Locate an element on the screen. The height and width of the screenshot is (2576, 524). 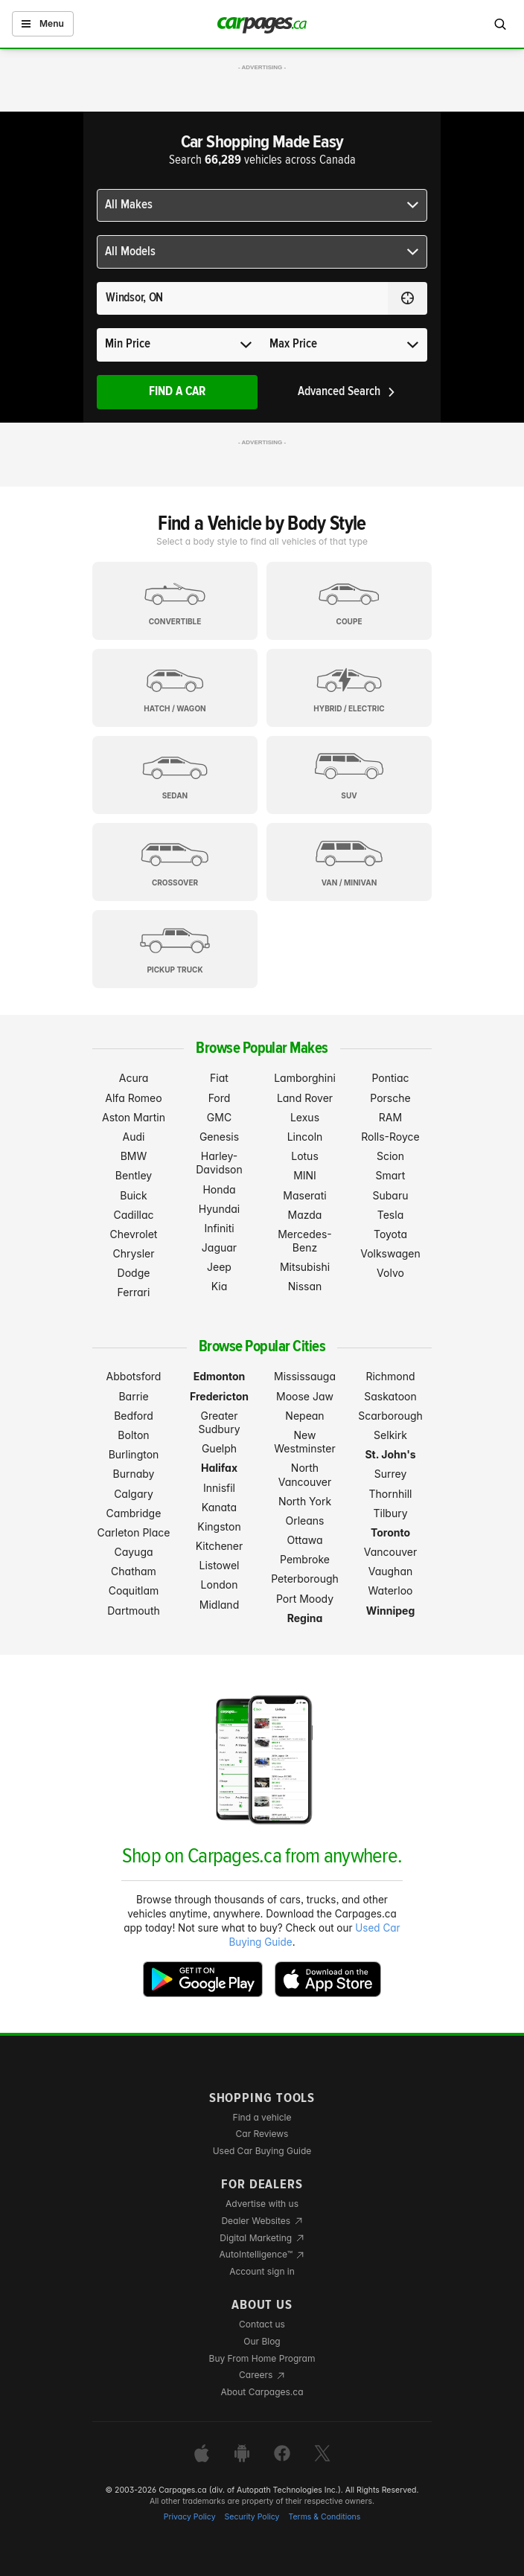
Port Moody is located at coordinates (304, 1598).